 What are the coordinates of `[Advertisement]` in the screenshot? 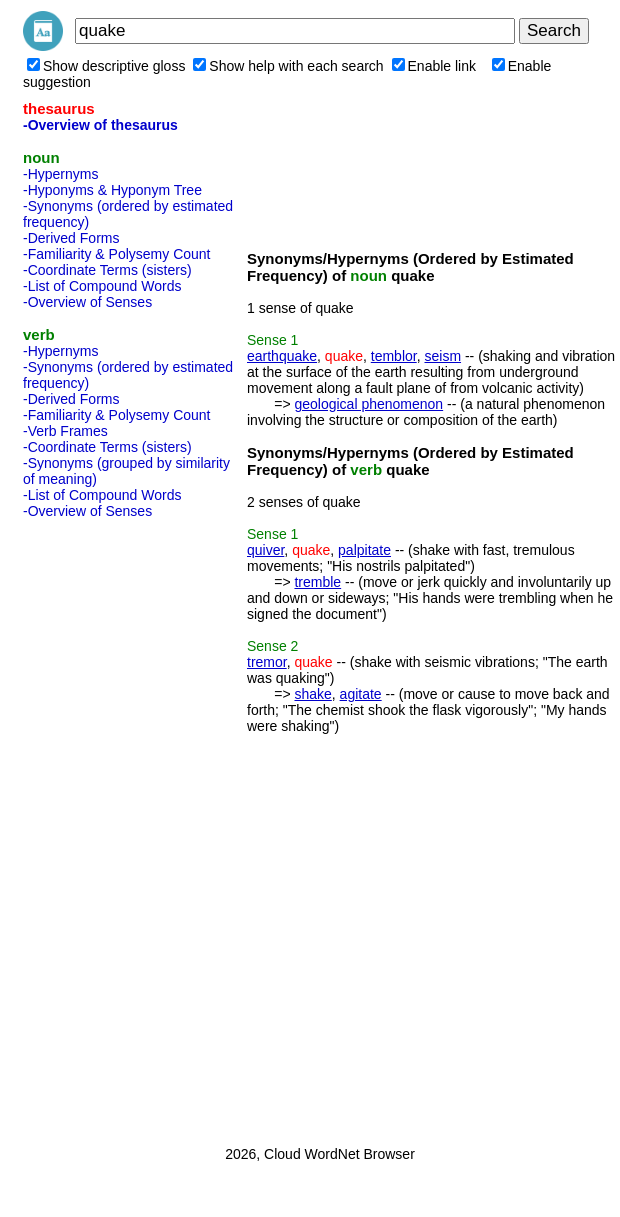 It's located at (103, 826).